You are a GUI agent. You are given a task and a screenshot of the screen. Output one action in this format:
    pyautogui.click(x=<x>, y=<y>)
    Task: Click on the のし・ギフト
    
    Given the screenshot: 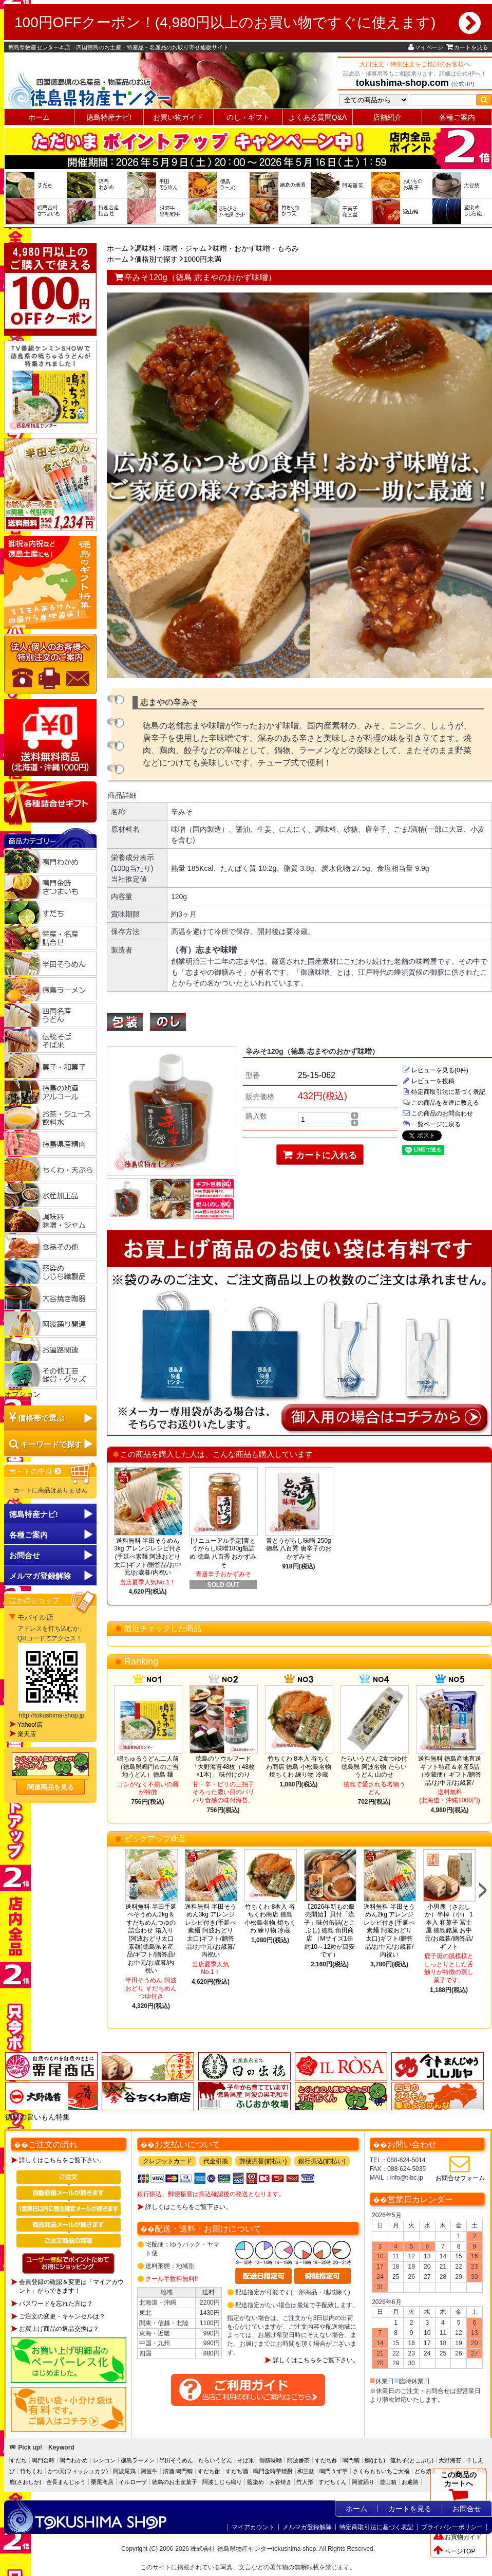 What is the action you would take?
    pyautogui.click(x=248, y=117)
    